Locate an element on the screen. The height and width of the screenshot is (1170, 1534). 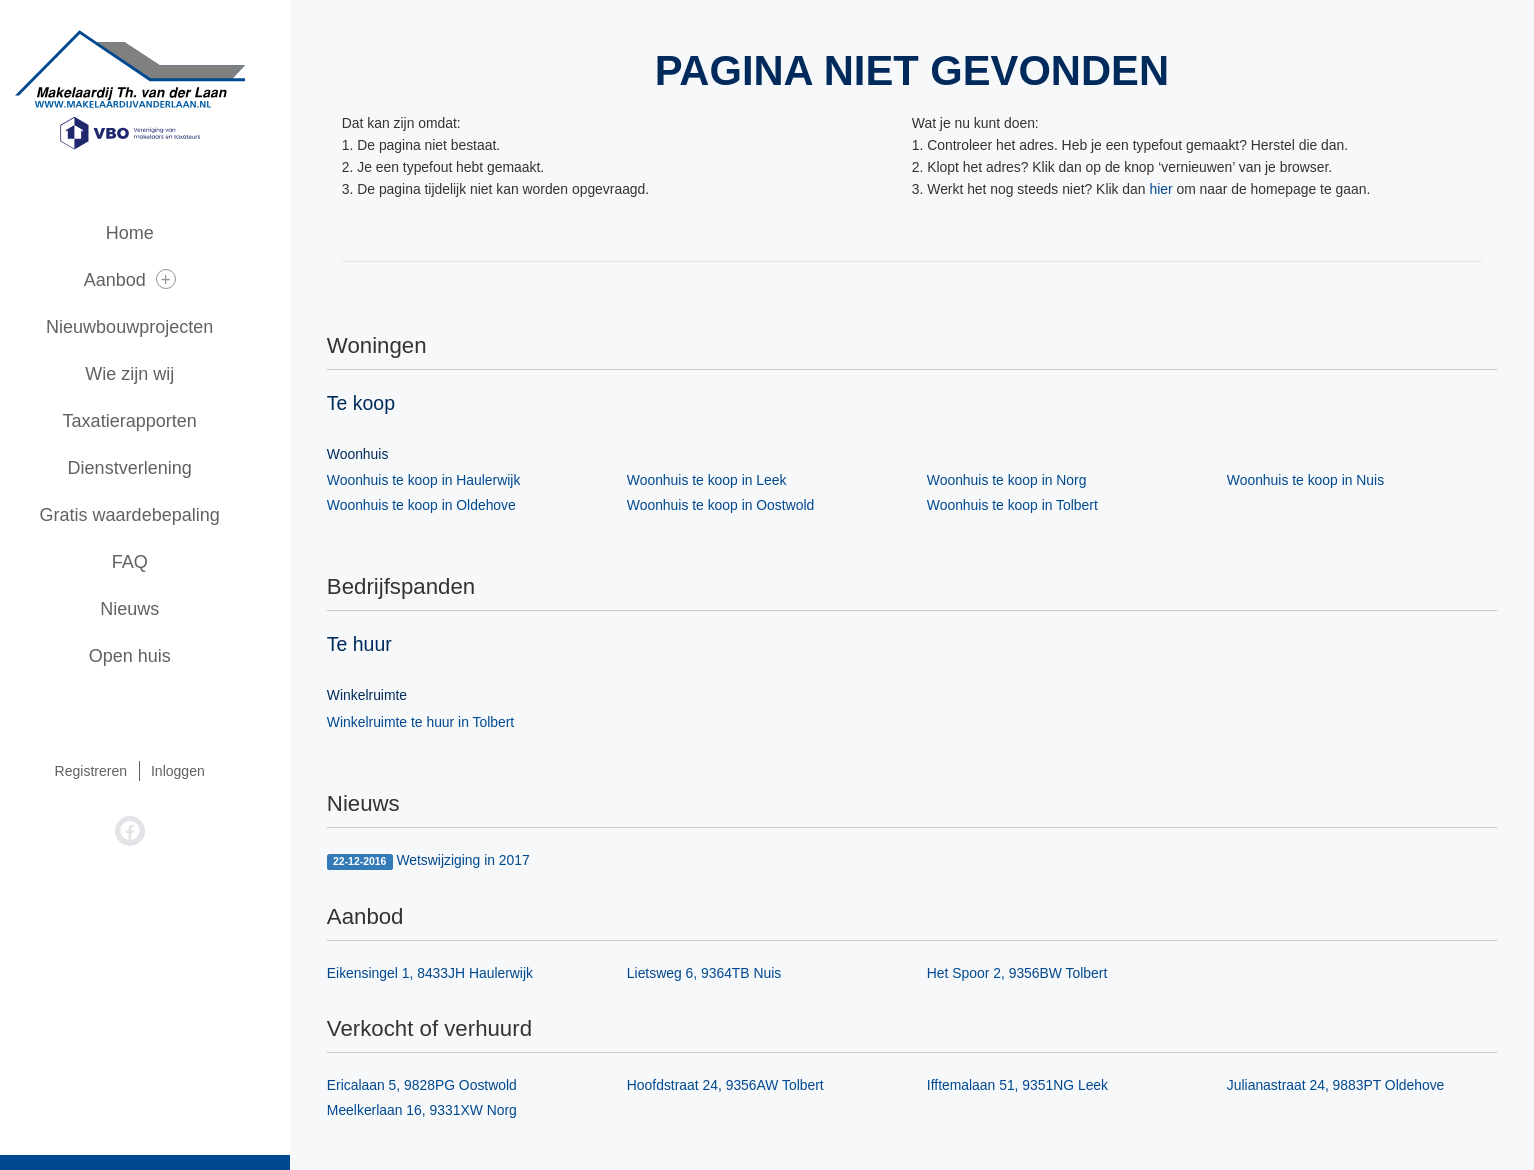
Hoofdstraat 24, 9356AW Tolbert is located at coordinates (741, 1087).